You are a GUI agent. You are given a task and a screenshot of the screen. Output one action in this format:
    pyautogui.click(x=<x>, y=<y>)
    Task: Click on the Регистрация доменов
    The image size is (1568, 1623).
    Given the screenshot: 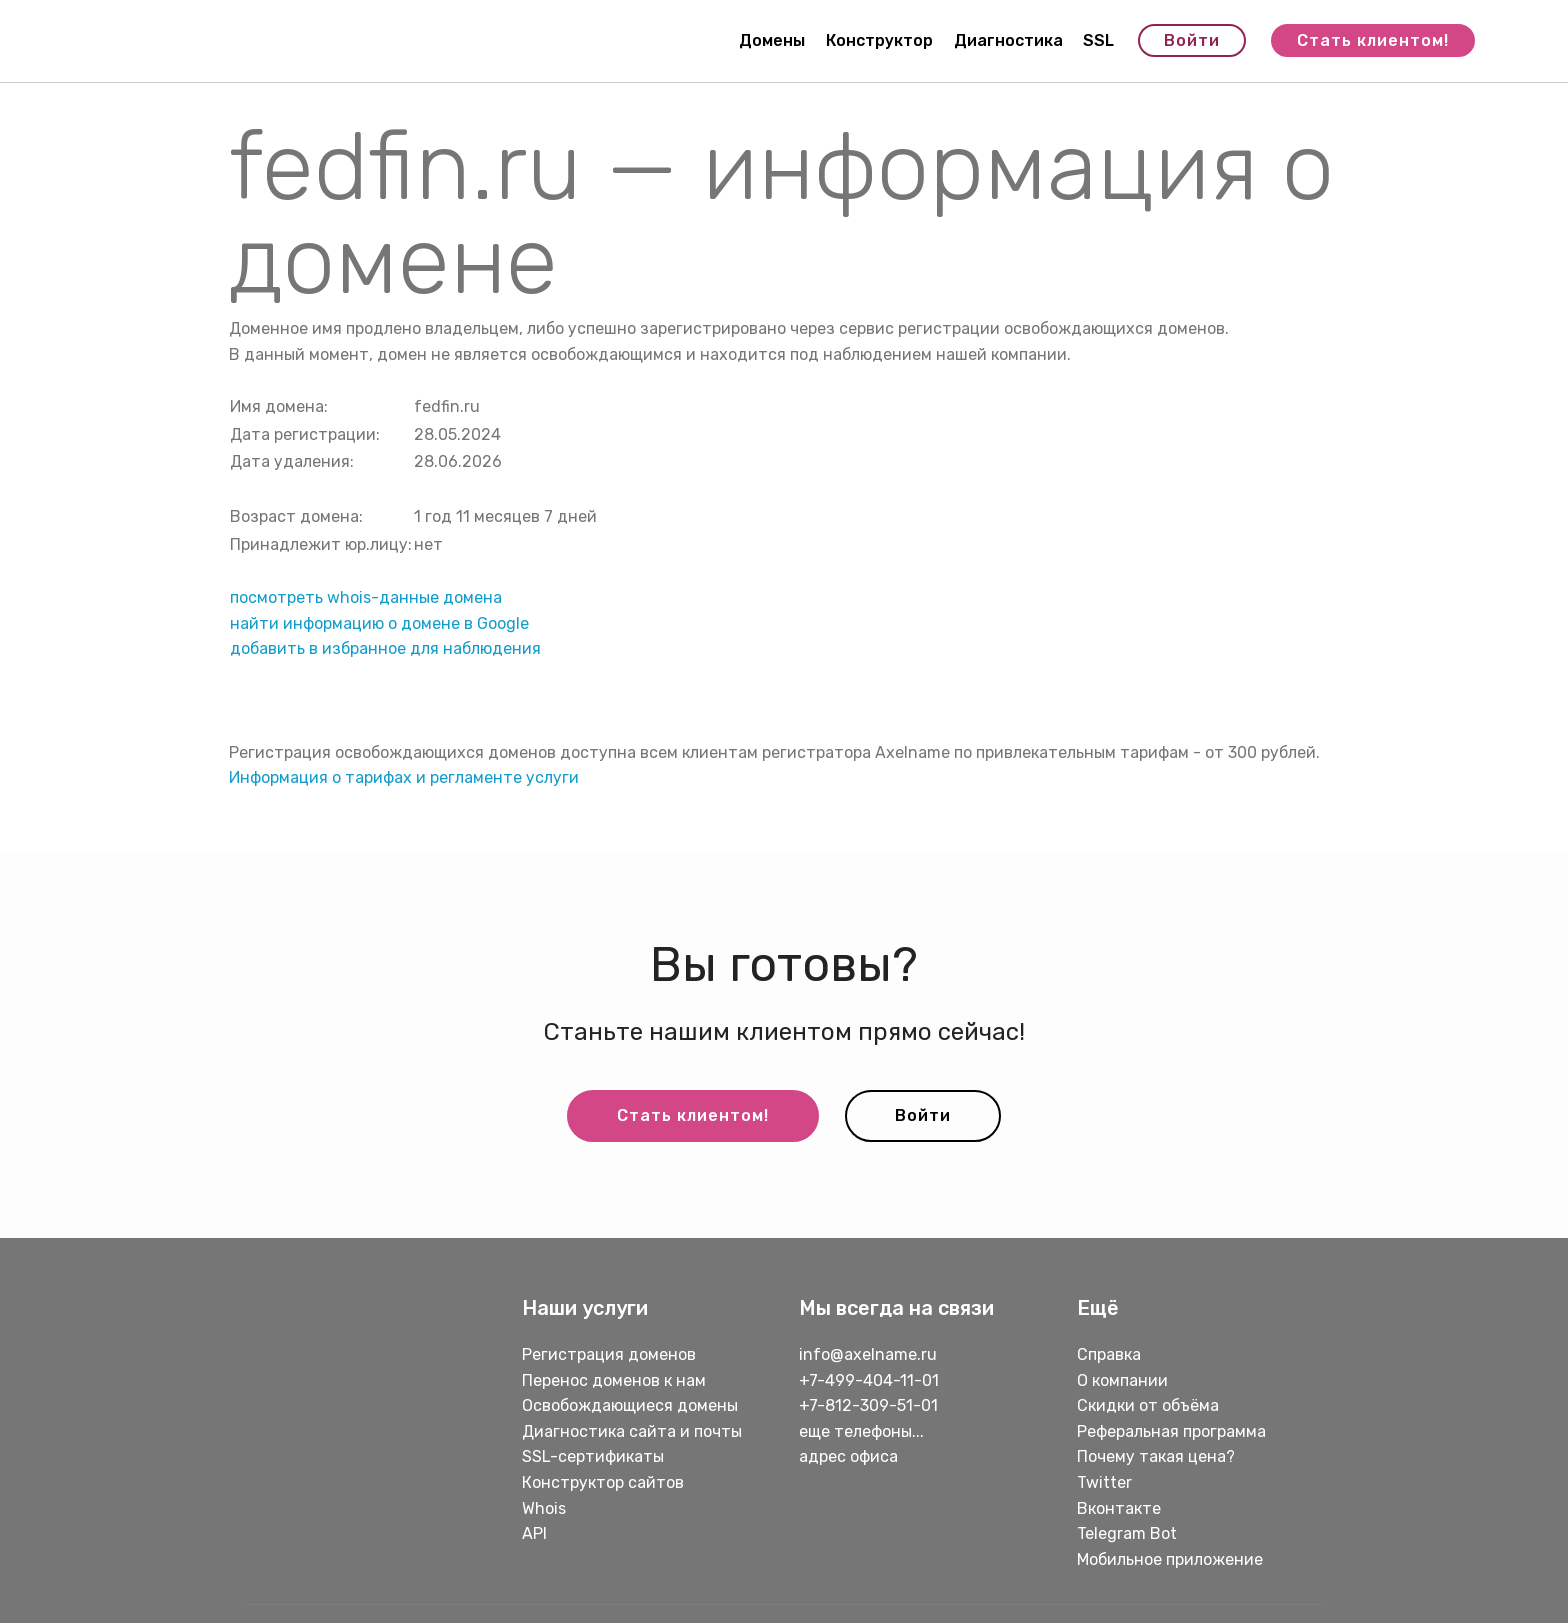 What is the action you would take?
    pyautogui.click(x=609, y=1354)
    